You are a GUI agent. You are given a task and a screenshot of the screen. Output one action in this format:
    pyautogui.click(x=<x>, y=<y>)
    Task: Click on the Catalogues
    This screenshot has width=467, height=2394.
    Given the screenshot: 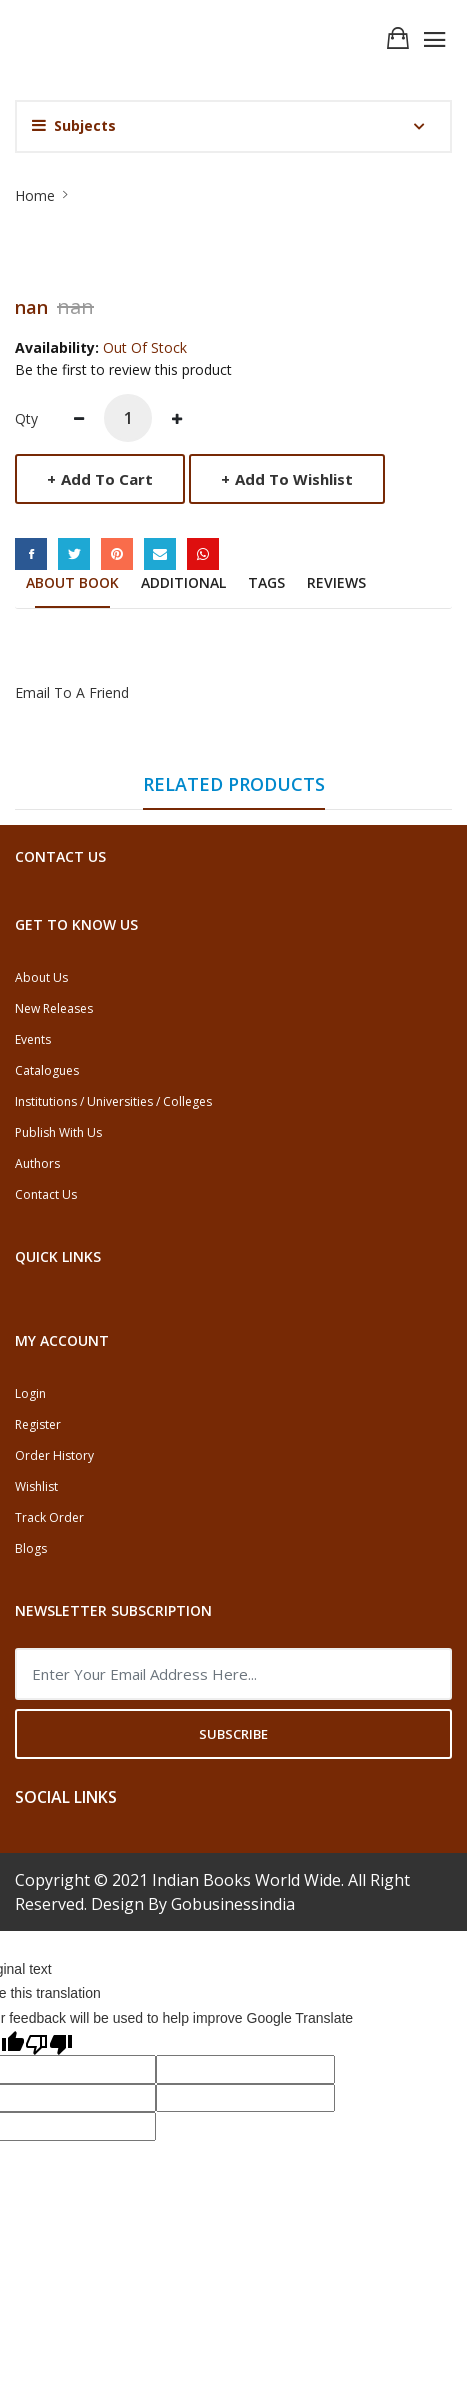 What is the action you would take?
    pyautogui.click(x=47, y=1070)
    